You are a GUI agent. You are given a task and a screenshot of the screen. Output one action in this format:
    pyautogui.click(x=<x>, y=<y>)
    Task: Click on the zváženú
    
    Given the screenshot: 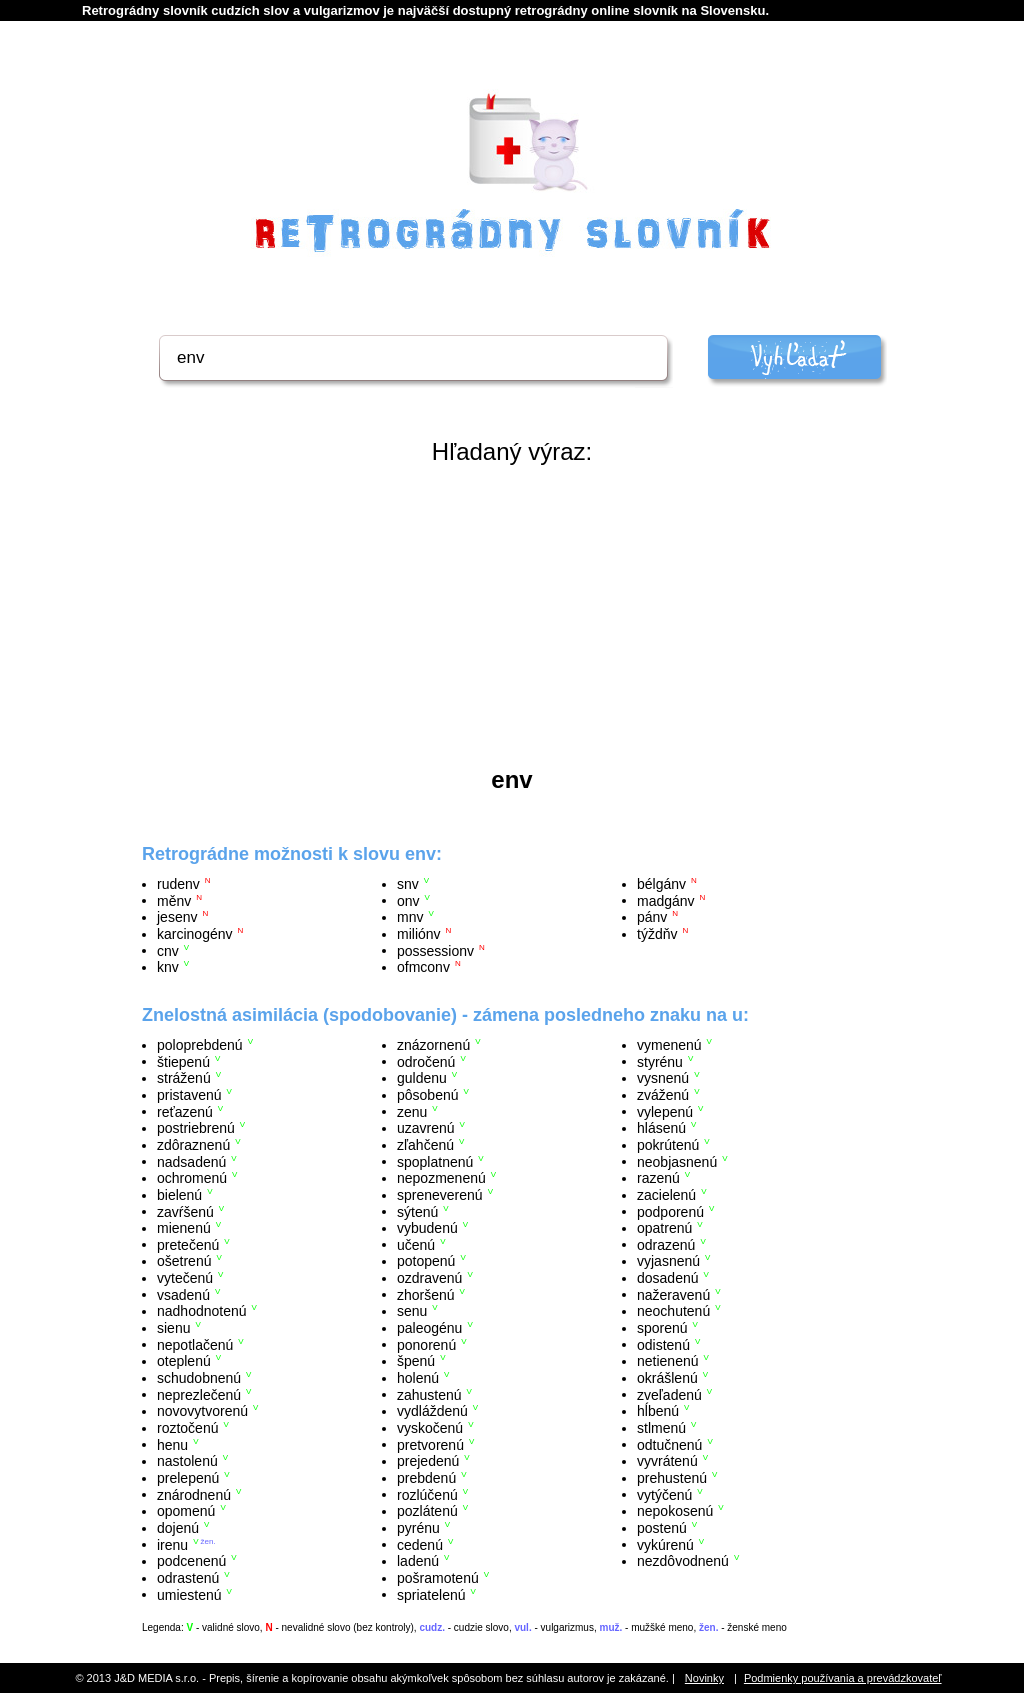 What is the action you would take?
    pyautogui.click(x=663, y=1095)
    